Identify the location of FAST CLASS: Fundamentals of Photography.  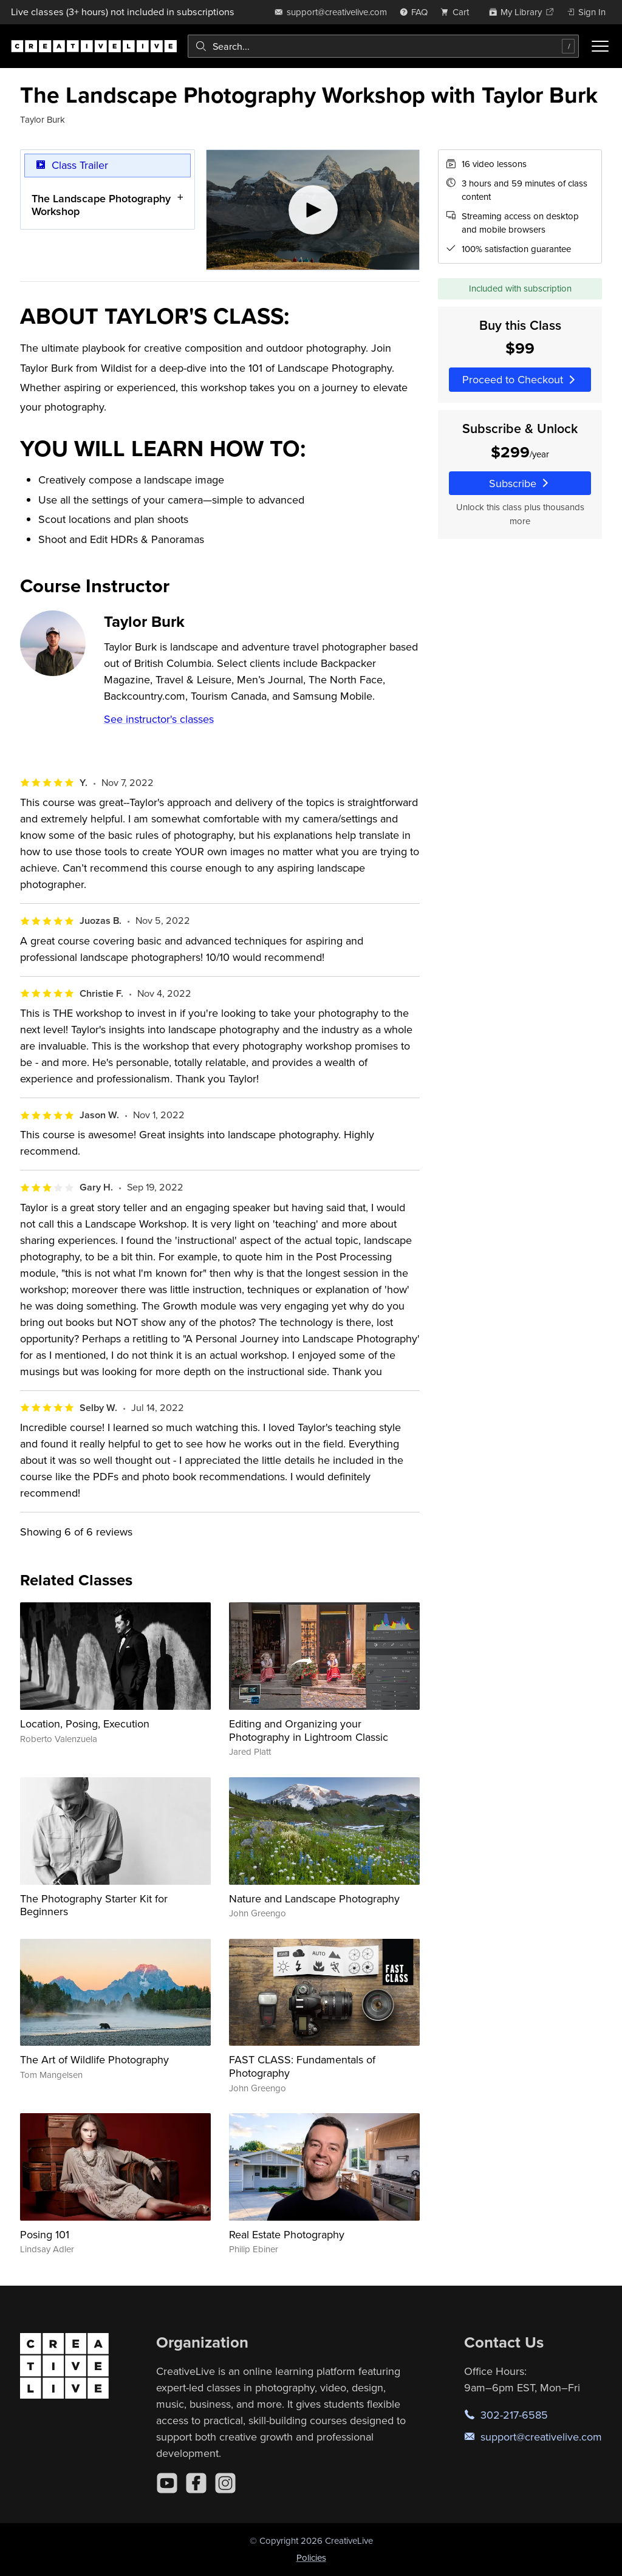
(302, 2066).